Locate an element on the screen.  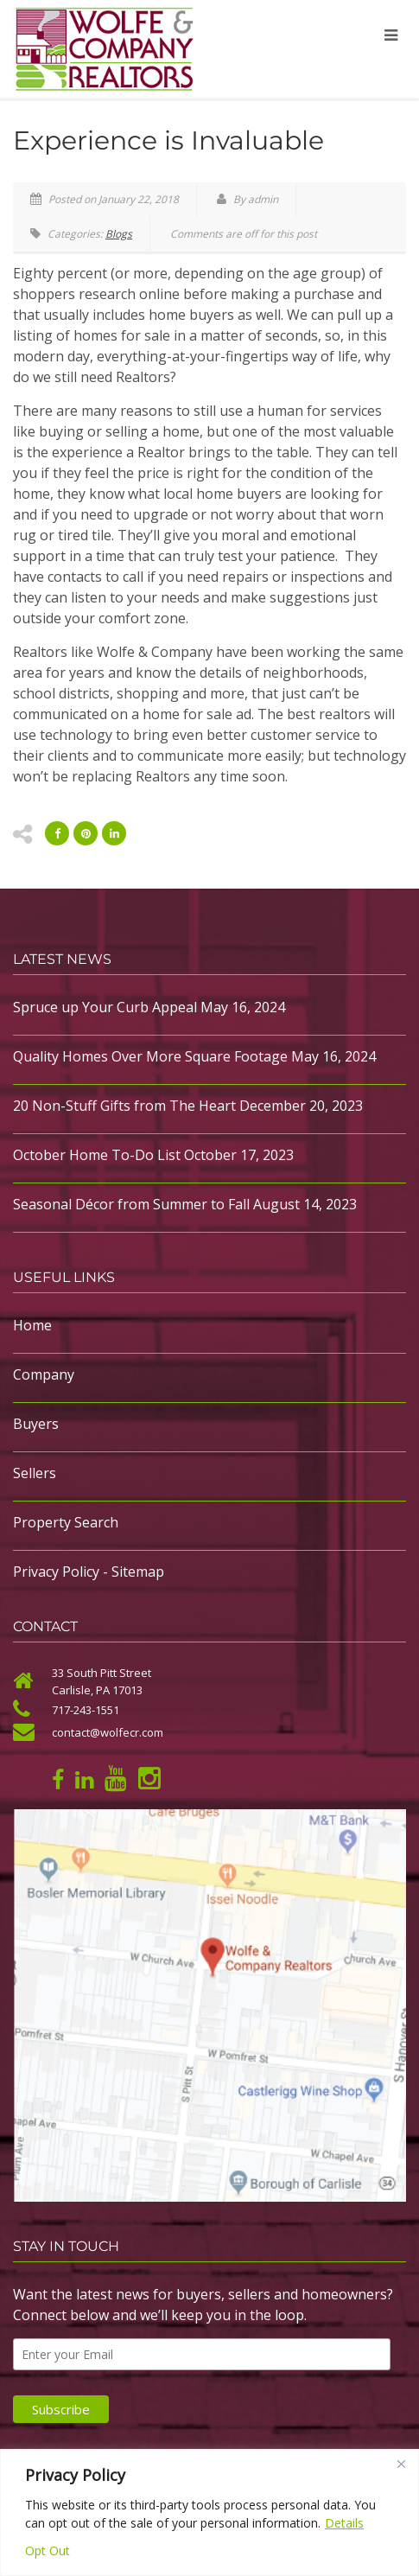
Blogs is located at coordinates (118, 233).